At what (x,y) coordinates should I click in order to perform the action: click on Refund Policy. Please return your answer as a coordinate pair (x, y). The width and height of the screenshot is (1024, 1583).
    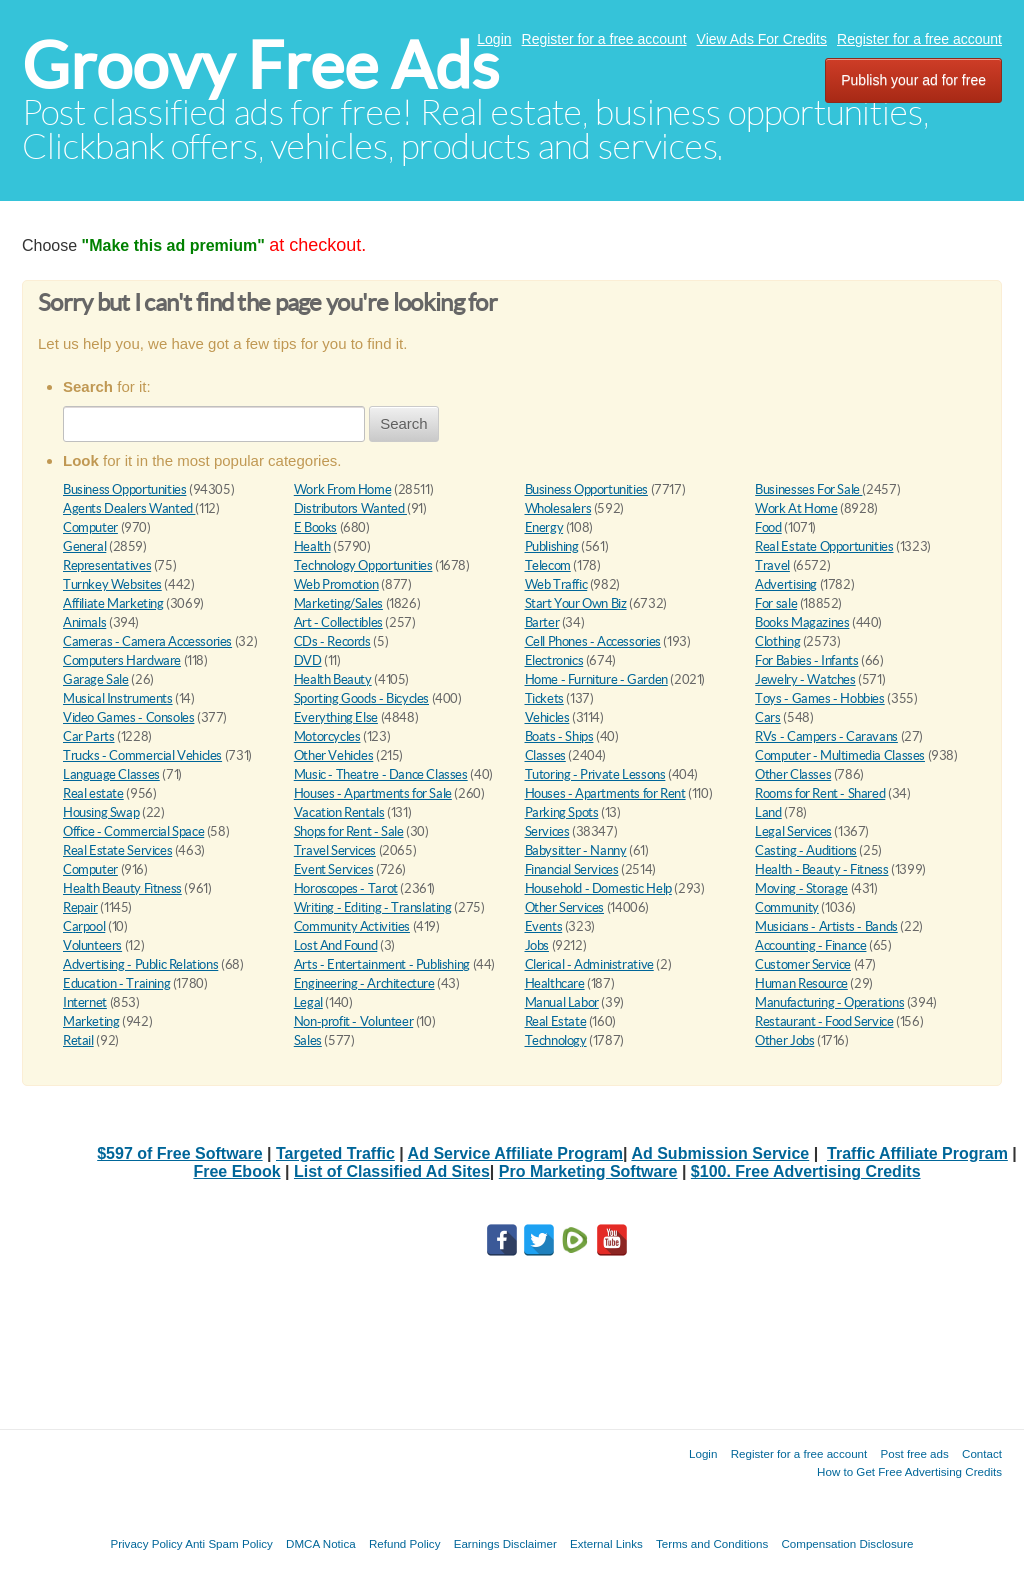
    Looking at the image, I should click on (405, 1543).